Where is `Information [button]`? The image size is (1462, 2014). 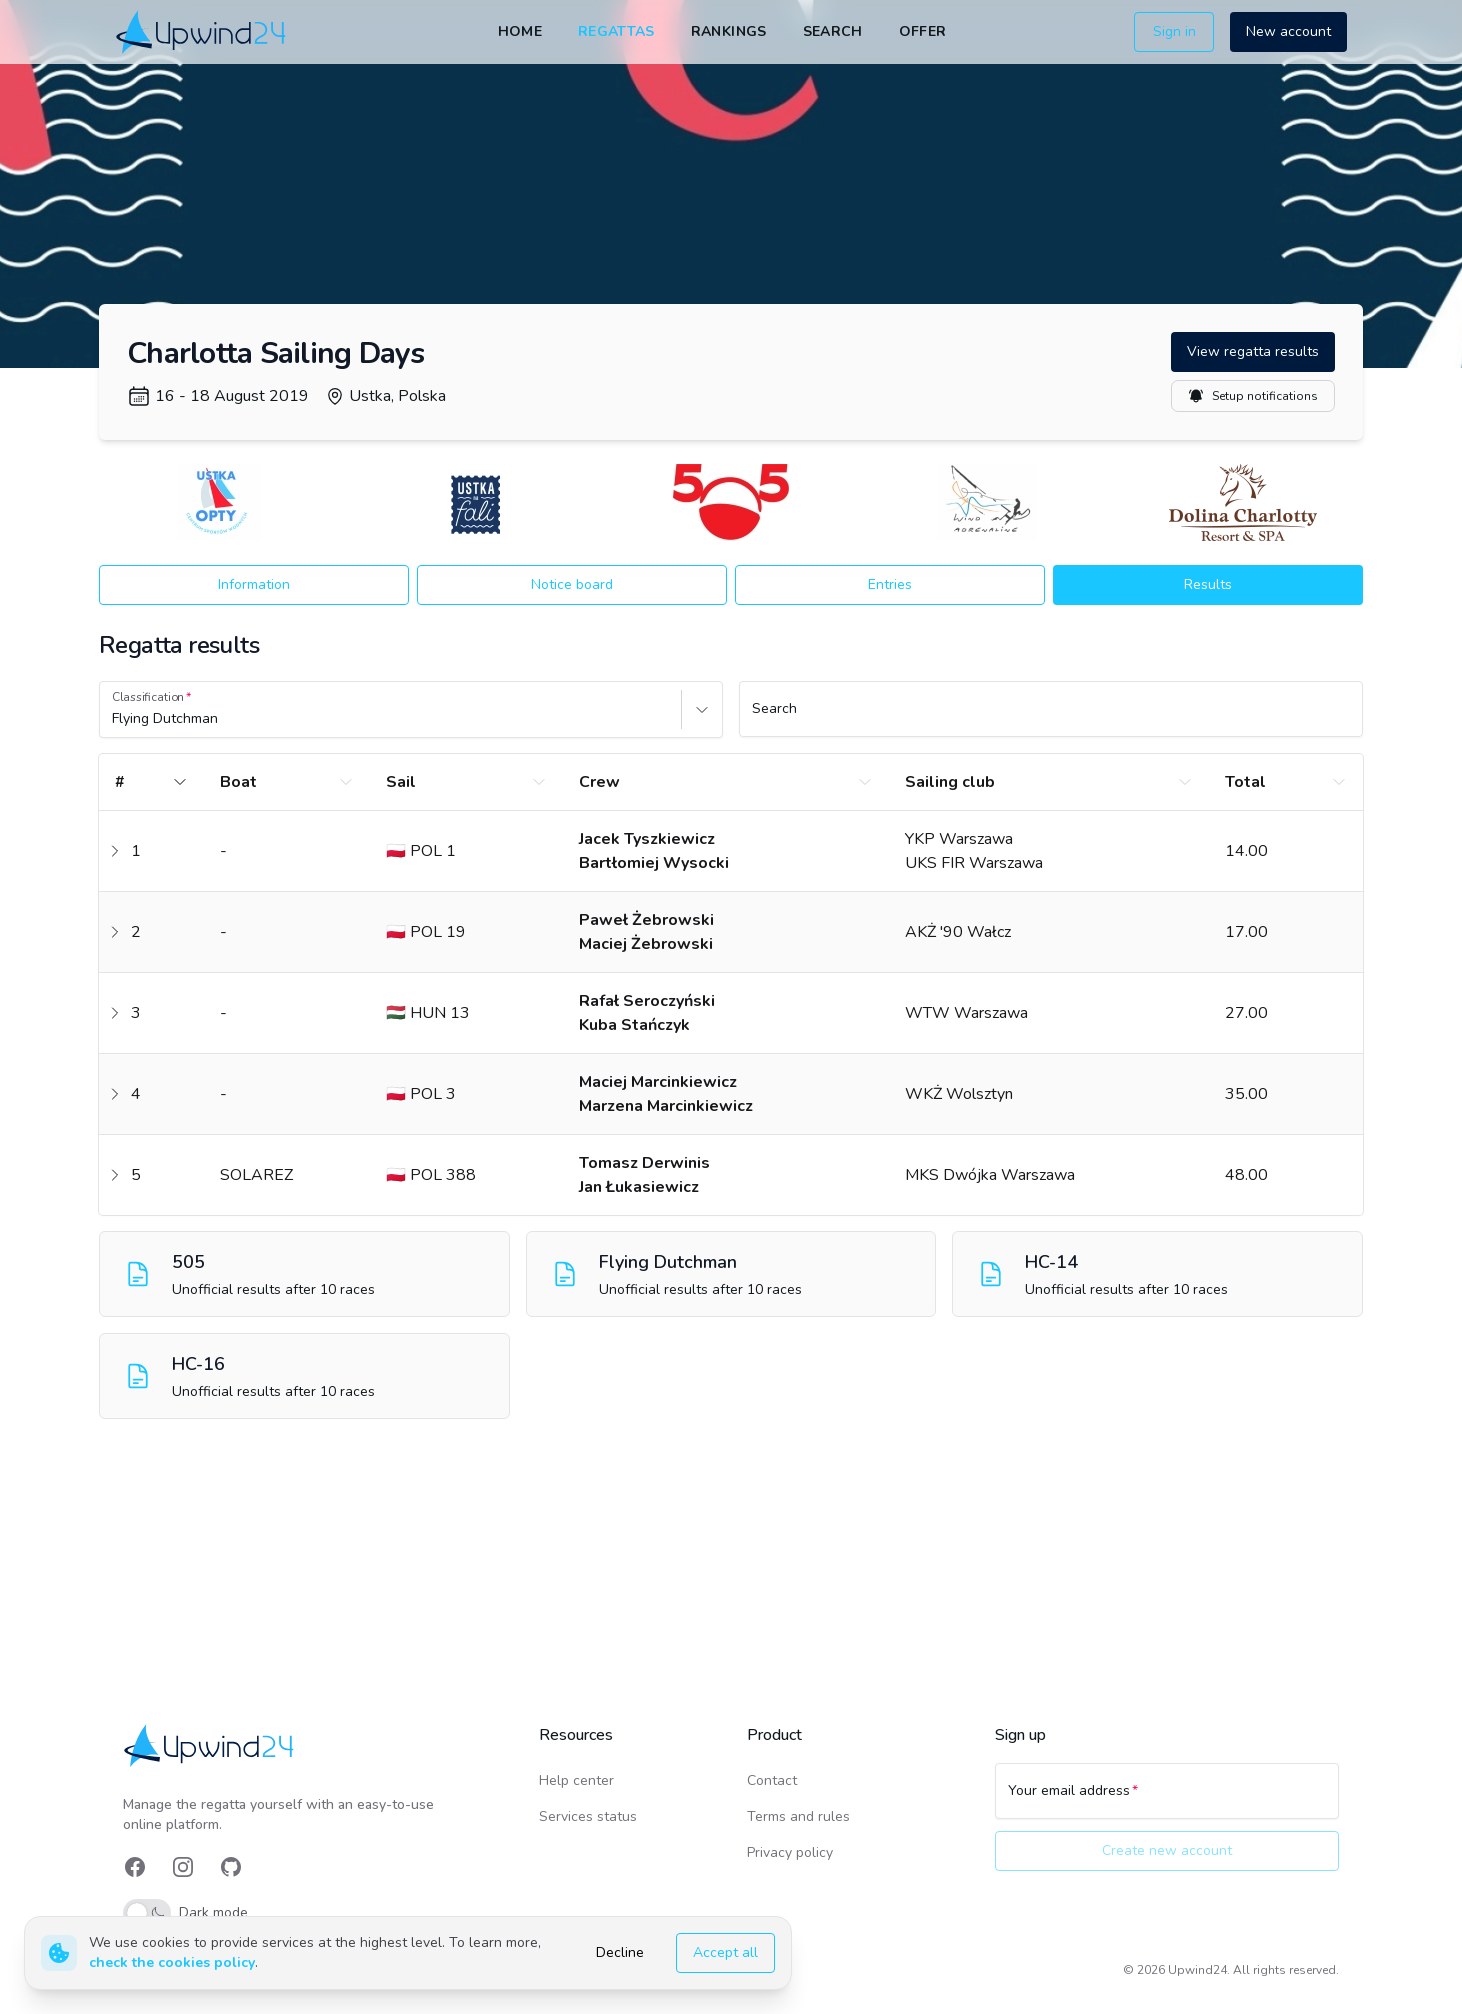
Information [button] is located at coordinates (254, 584).